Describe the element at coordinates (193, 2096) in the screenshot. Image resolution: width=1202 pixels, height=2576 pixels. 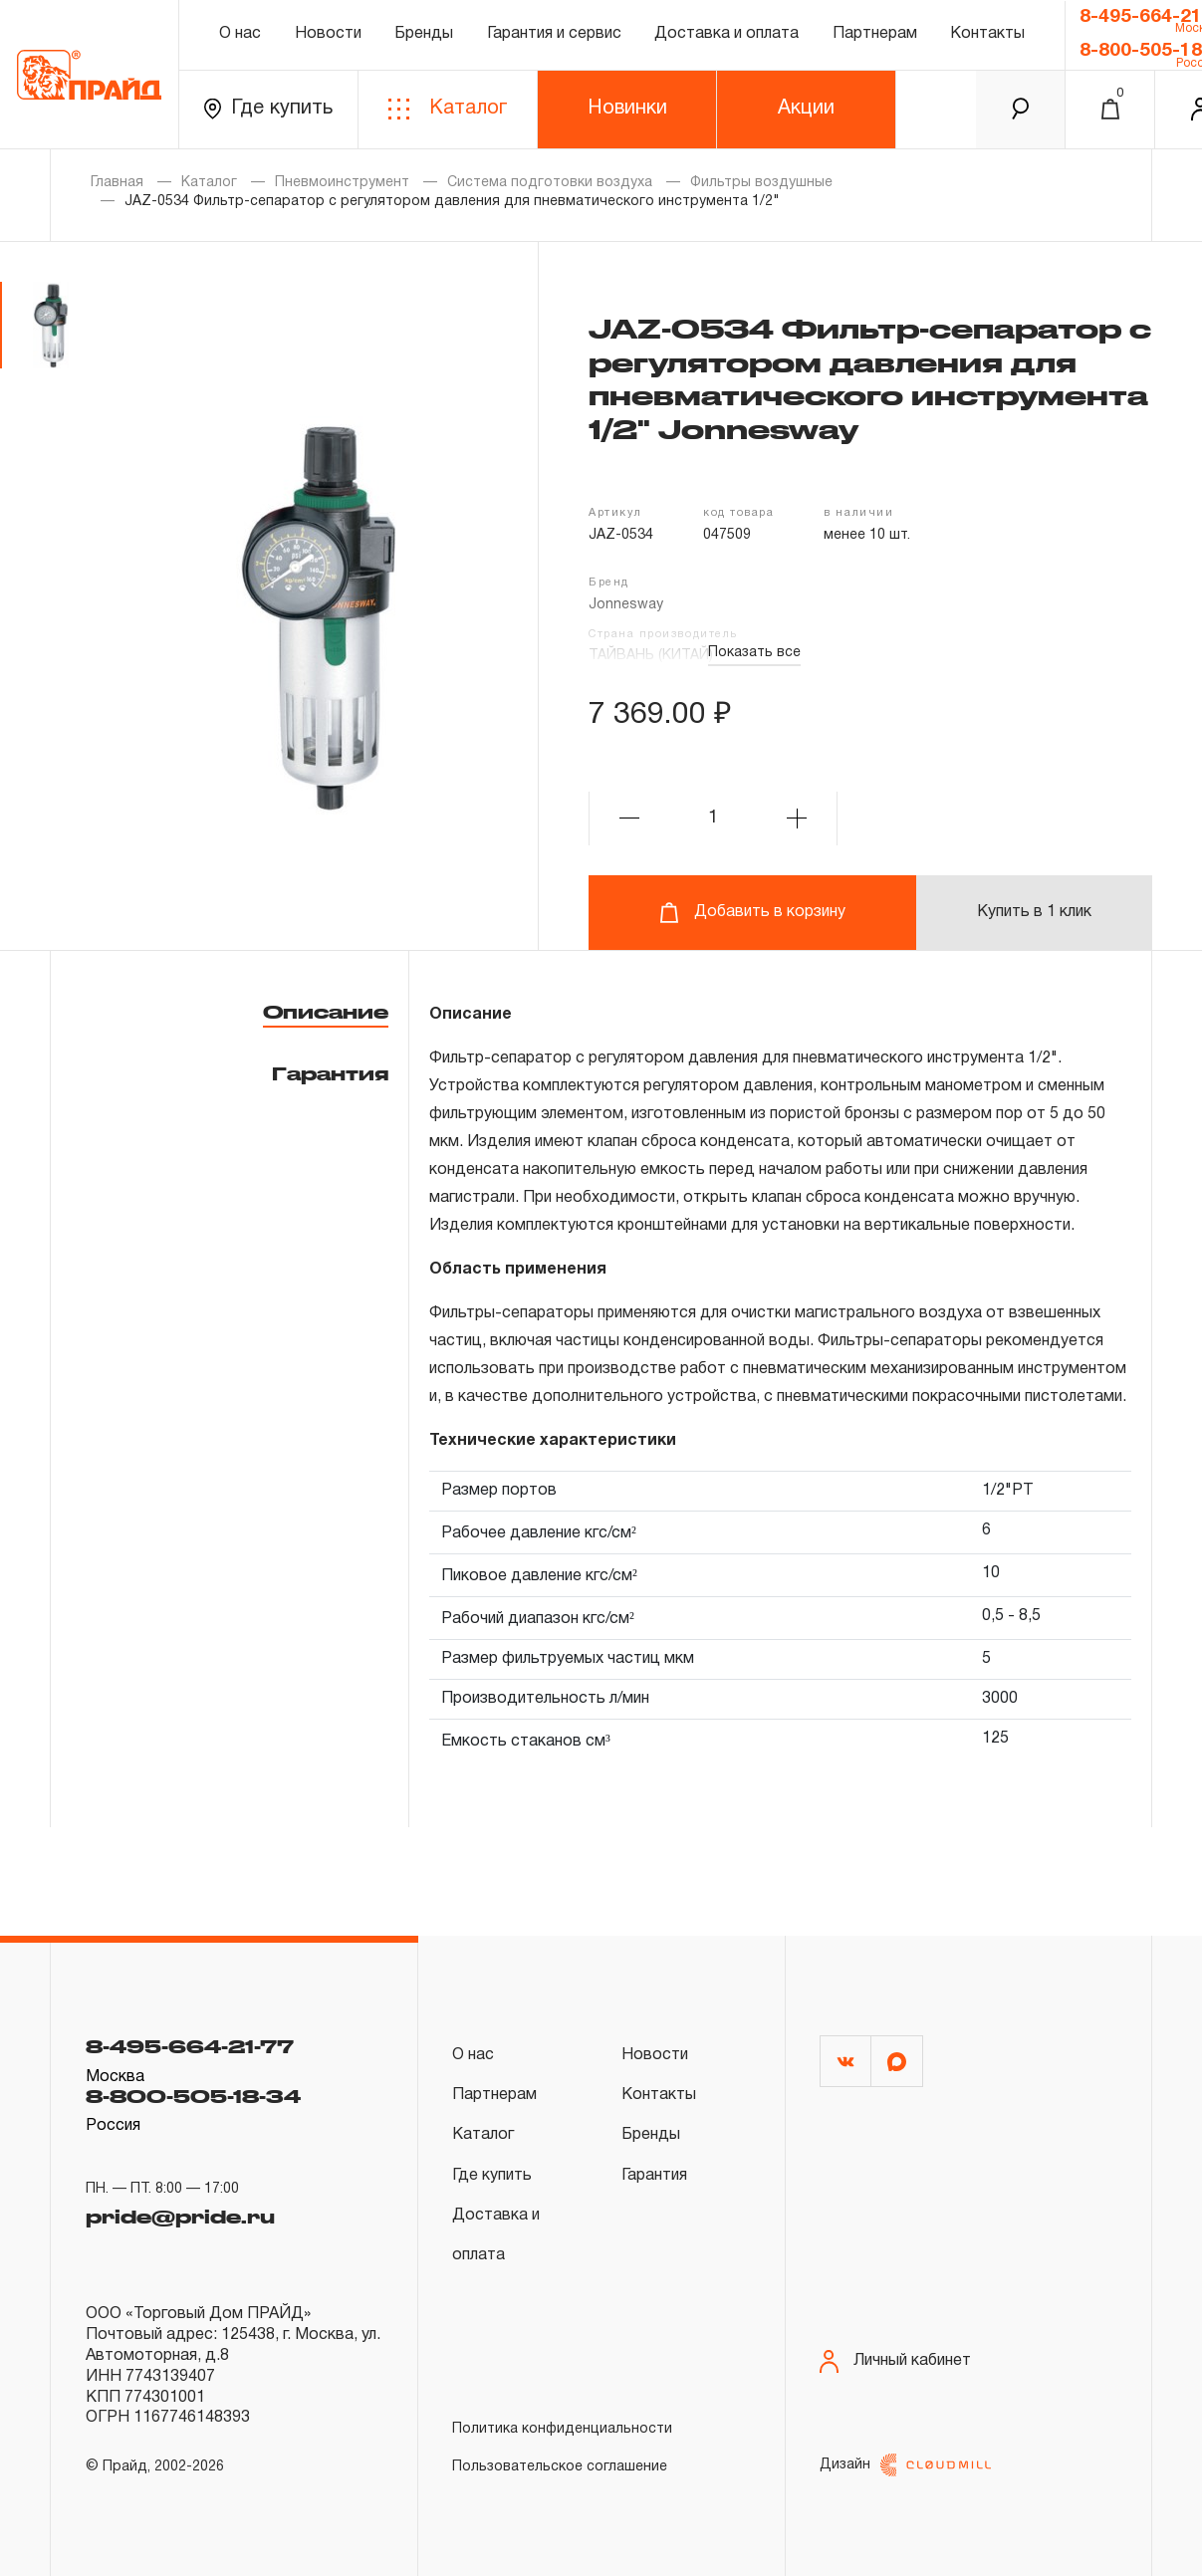
I see `8-800-505-18-34` at that location.